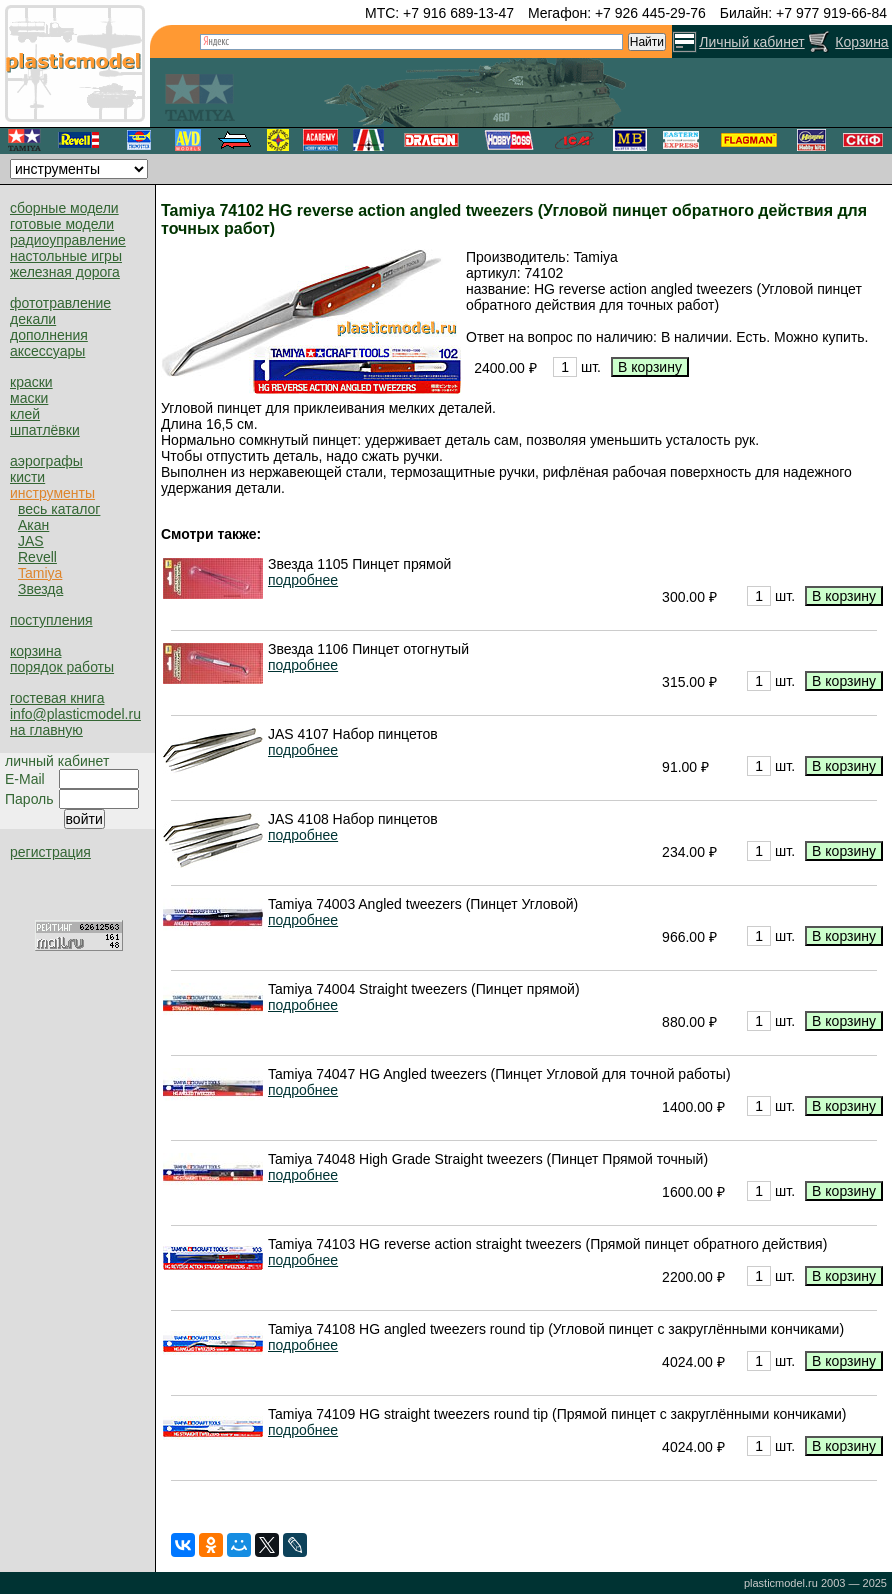 Image resolution: width=892 pixels, height=1594 pixels. I want to click on подробнее, so click(303, 580).